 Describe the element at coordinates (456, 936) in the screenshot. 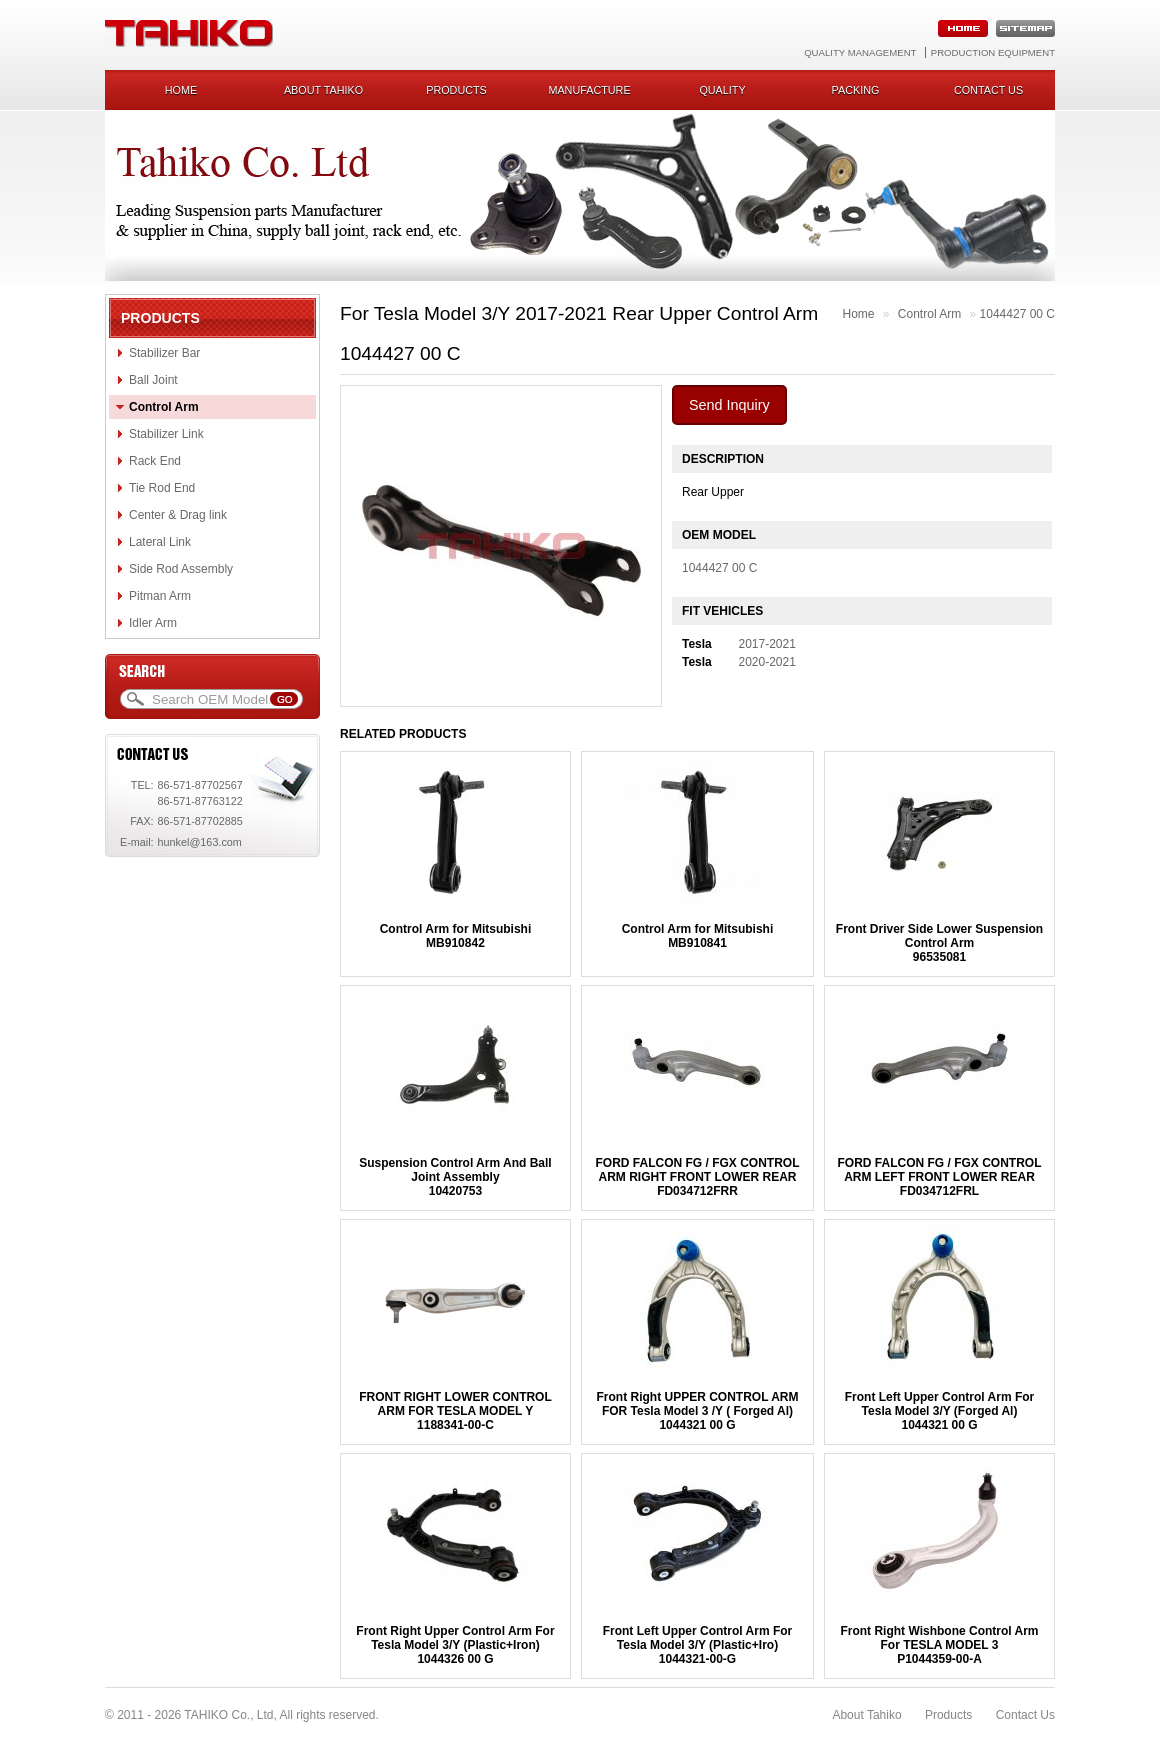

I see `Control Arm for MitsubishiMB910842` at that location.